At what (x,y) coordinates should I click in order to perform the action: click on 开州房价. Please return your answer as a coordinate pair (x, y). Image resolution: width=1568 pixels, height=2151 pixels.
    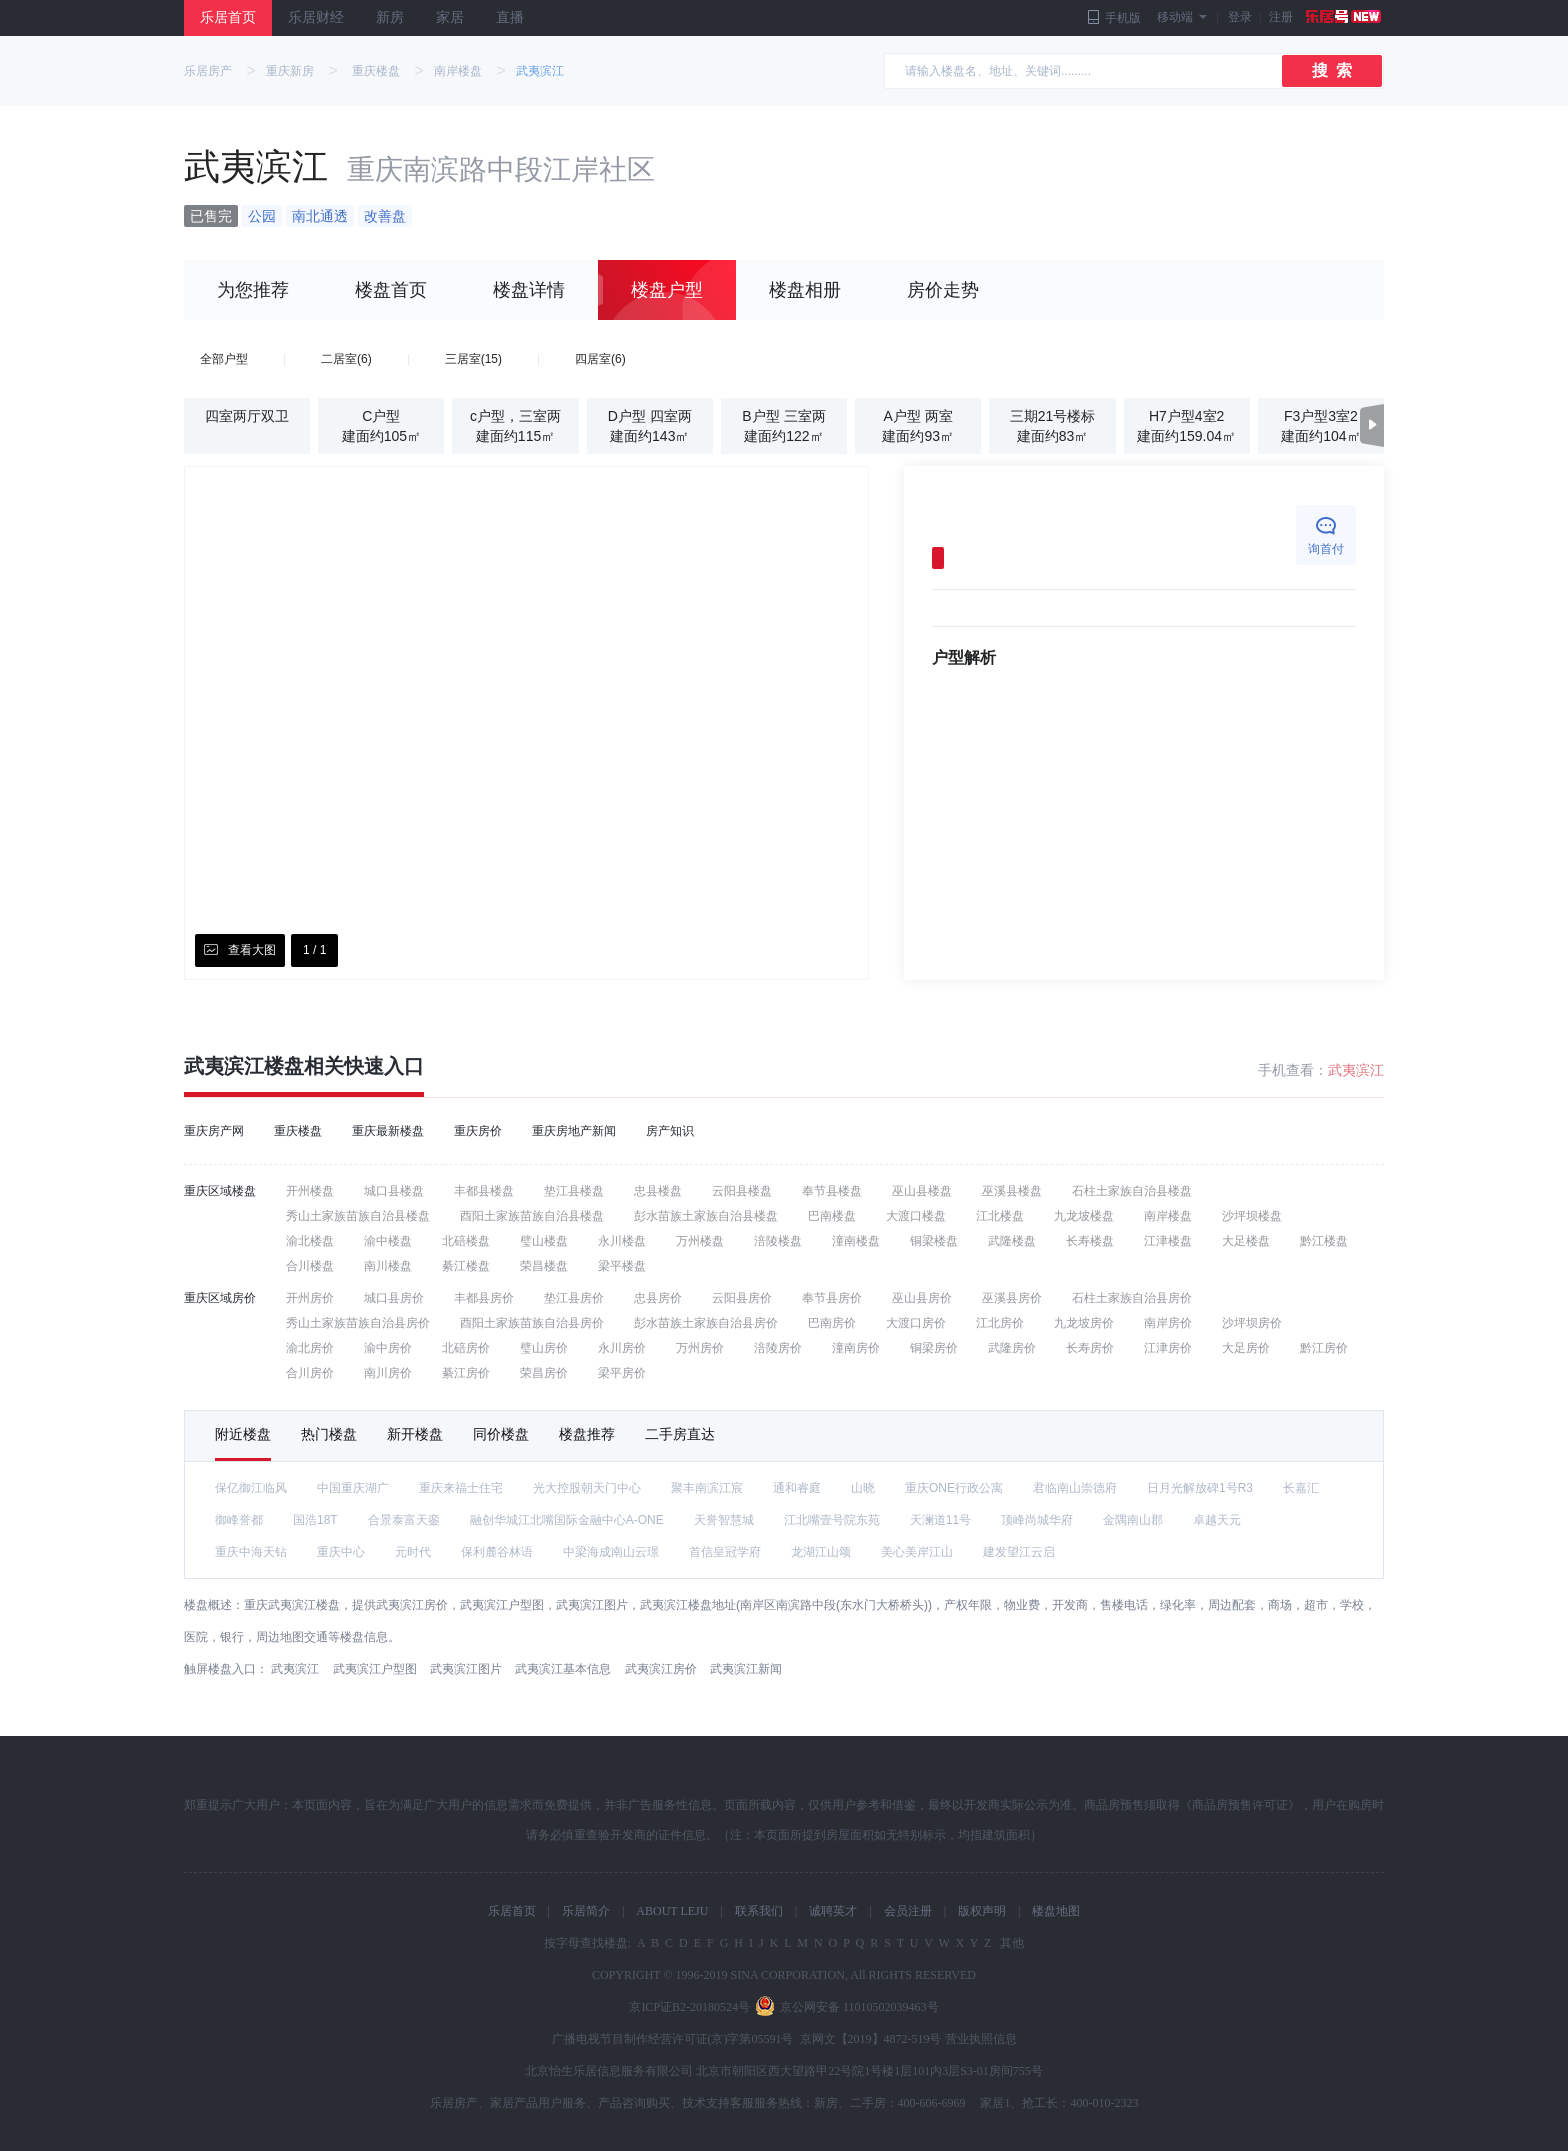
    Looking at the image, I should click on (310, 1298).